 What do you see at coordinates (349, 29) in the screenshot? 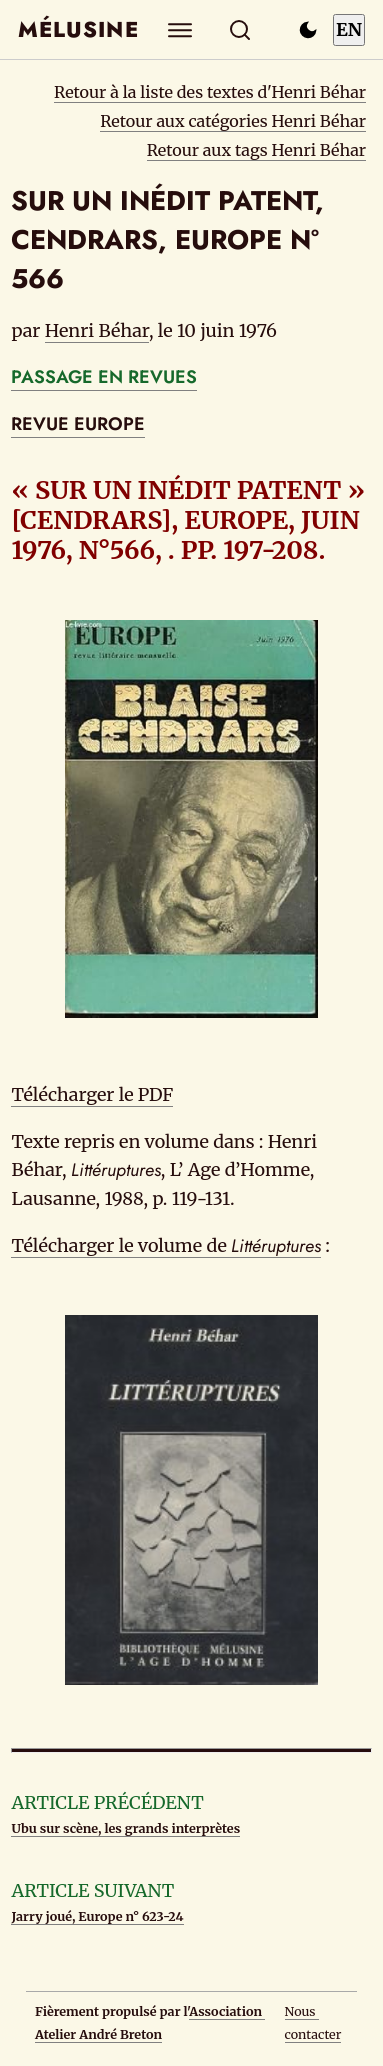
I see `EN [Switch to English]` at bounding box center [349, 29].